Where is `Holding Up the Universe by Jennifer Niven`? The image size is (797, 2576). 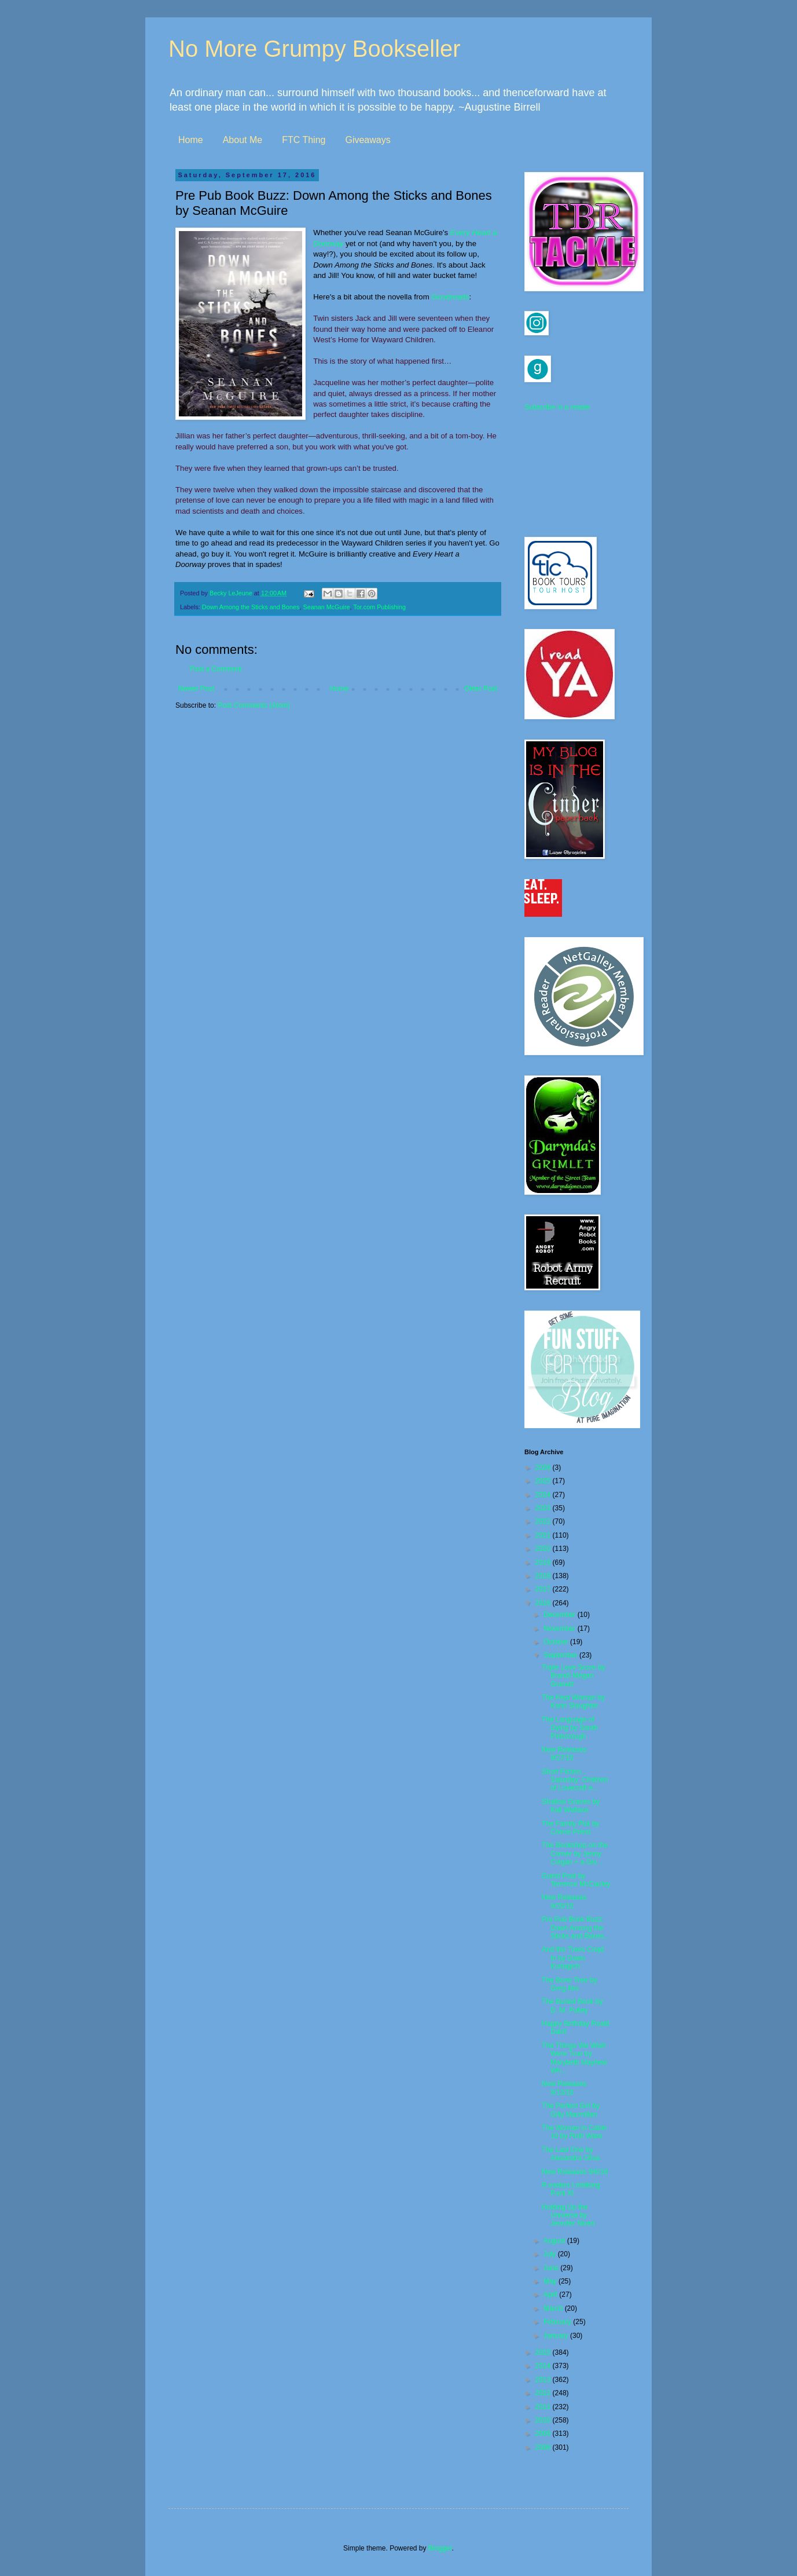
Holding Up the Universe by Jennifer Niven is located at coordinates (568, 2215).